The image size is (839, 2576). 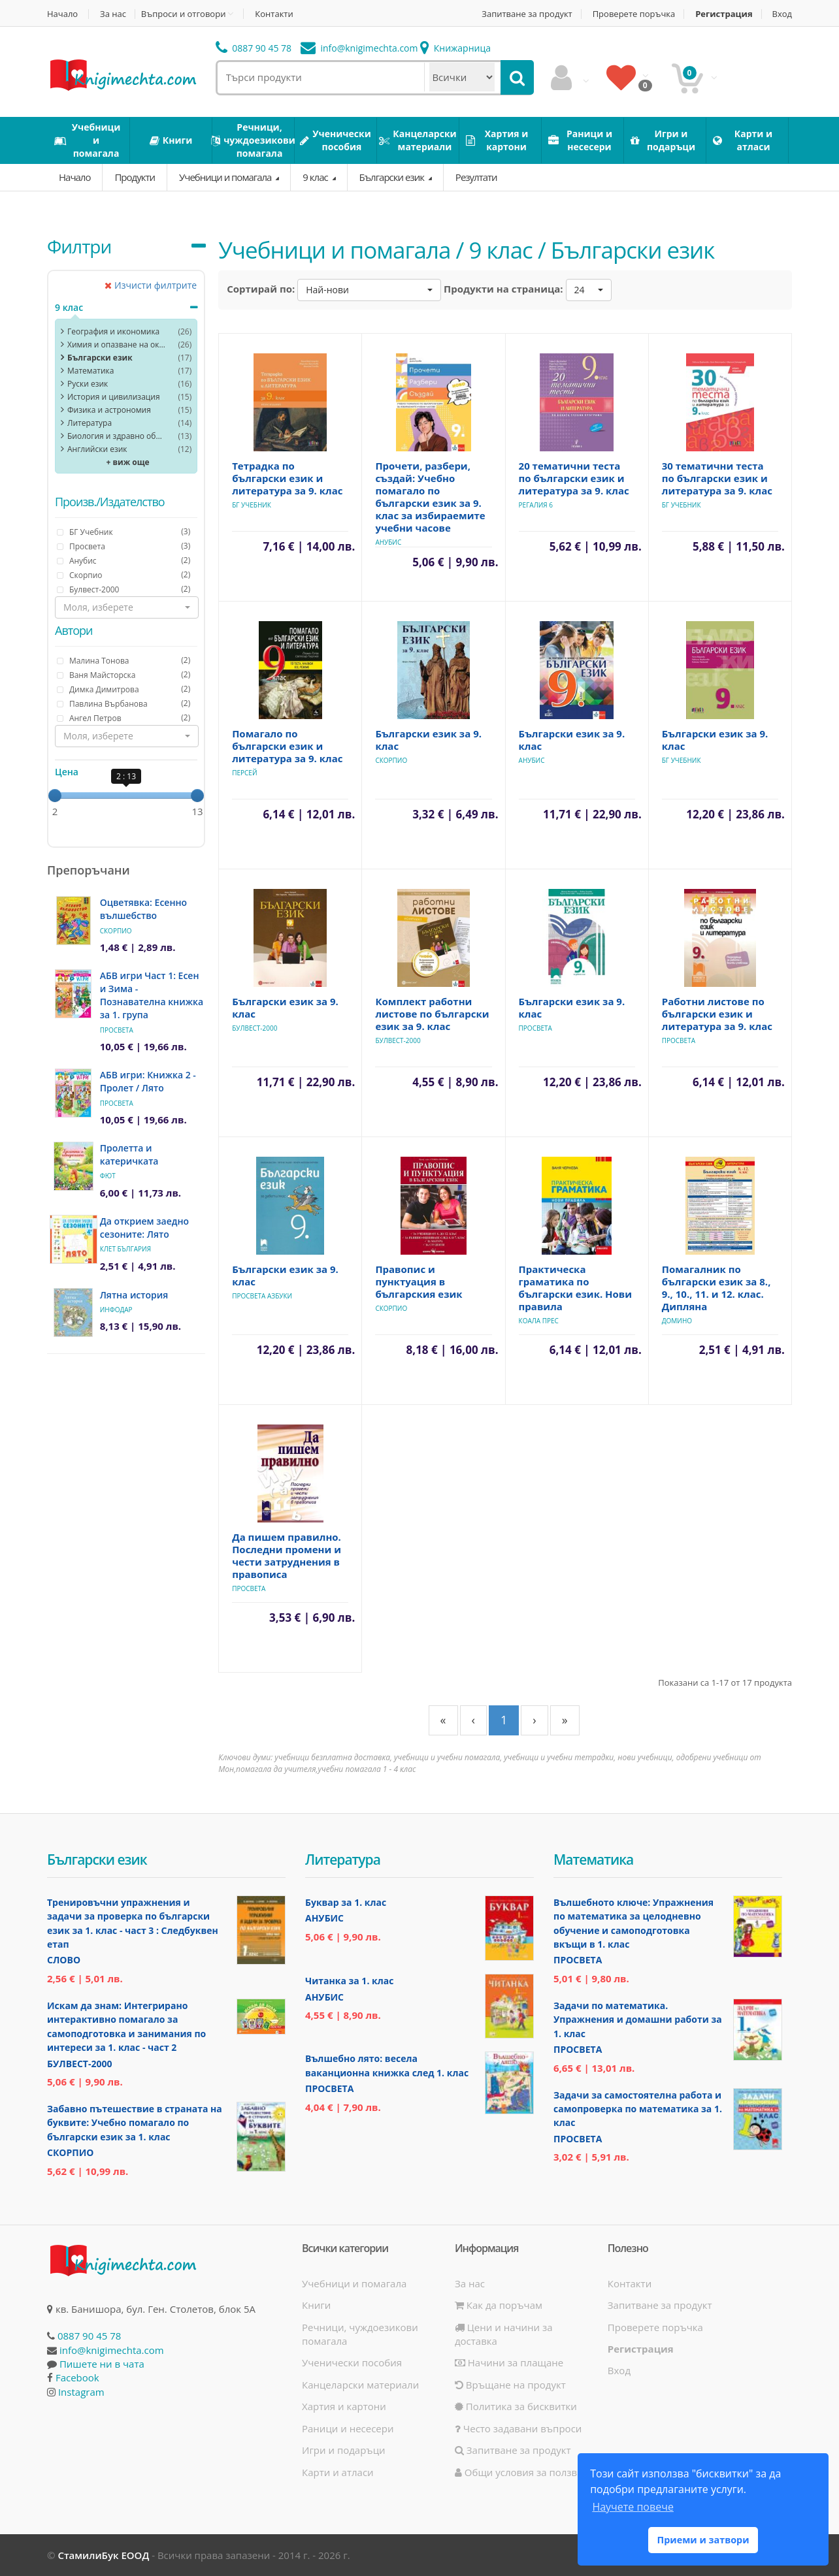 I want to click on Хартия и картони, so click(x=344, y=2406).